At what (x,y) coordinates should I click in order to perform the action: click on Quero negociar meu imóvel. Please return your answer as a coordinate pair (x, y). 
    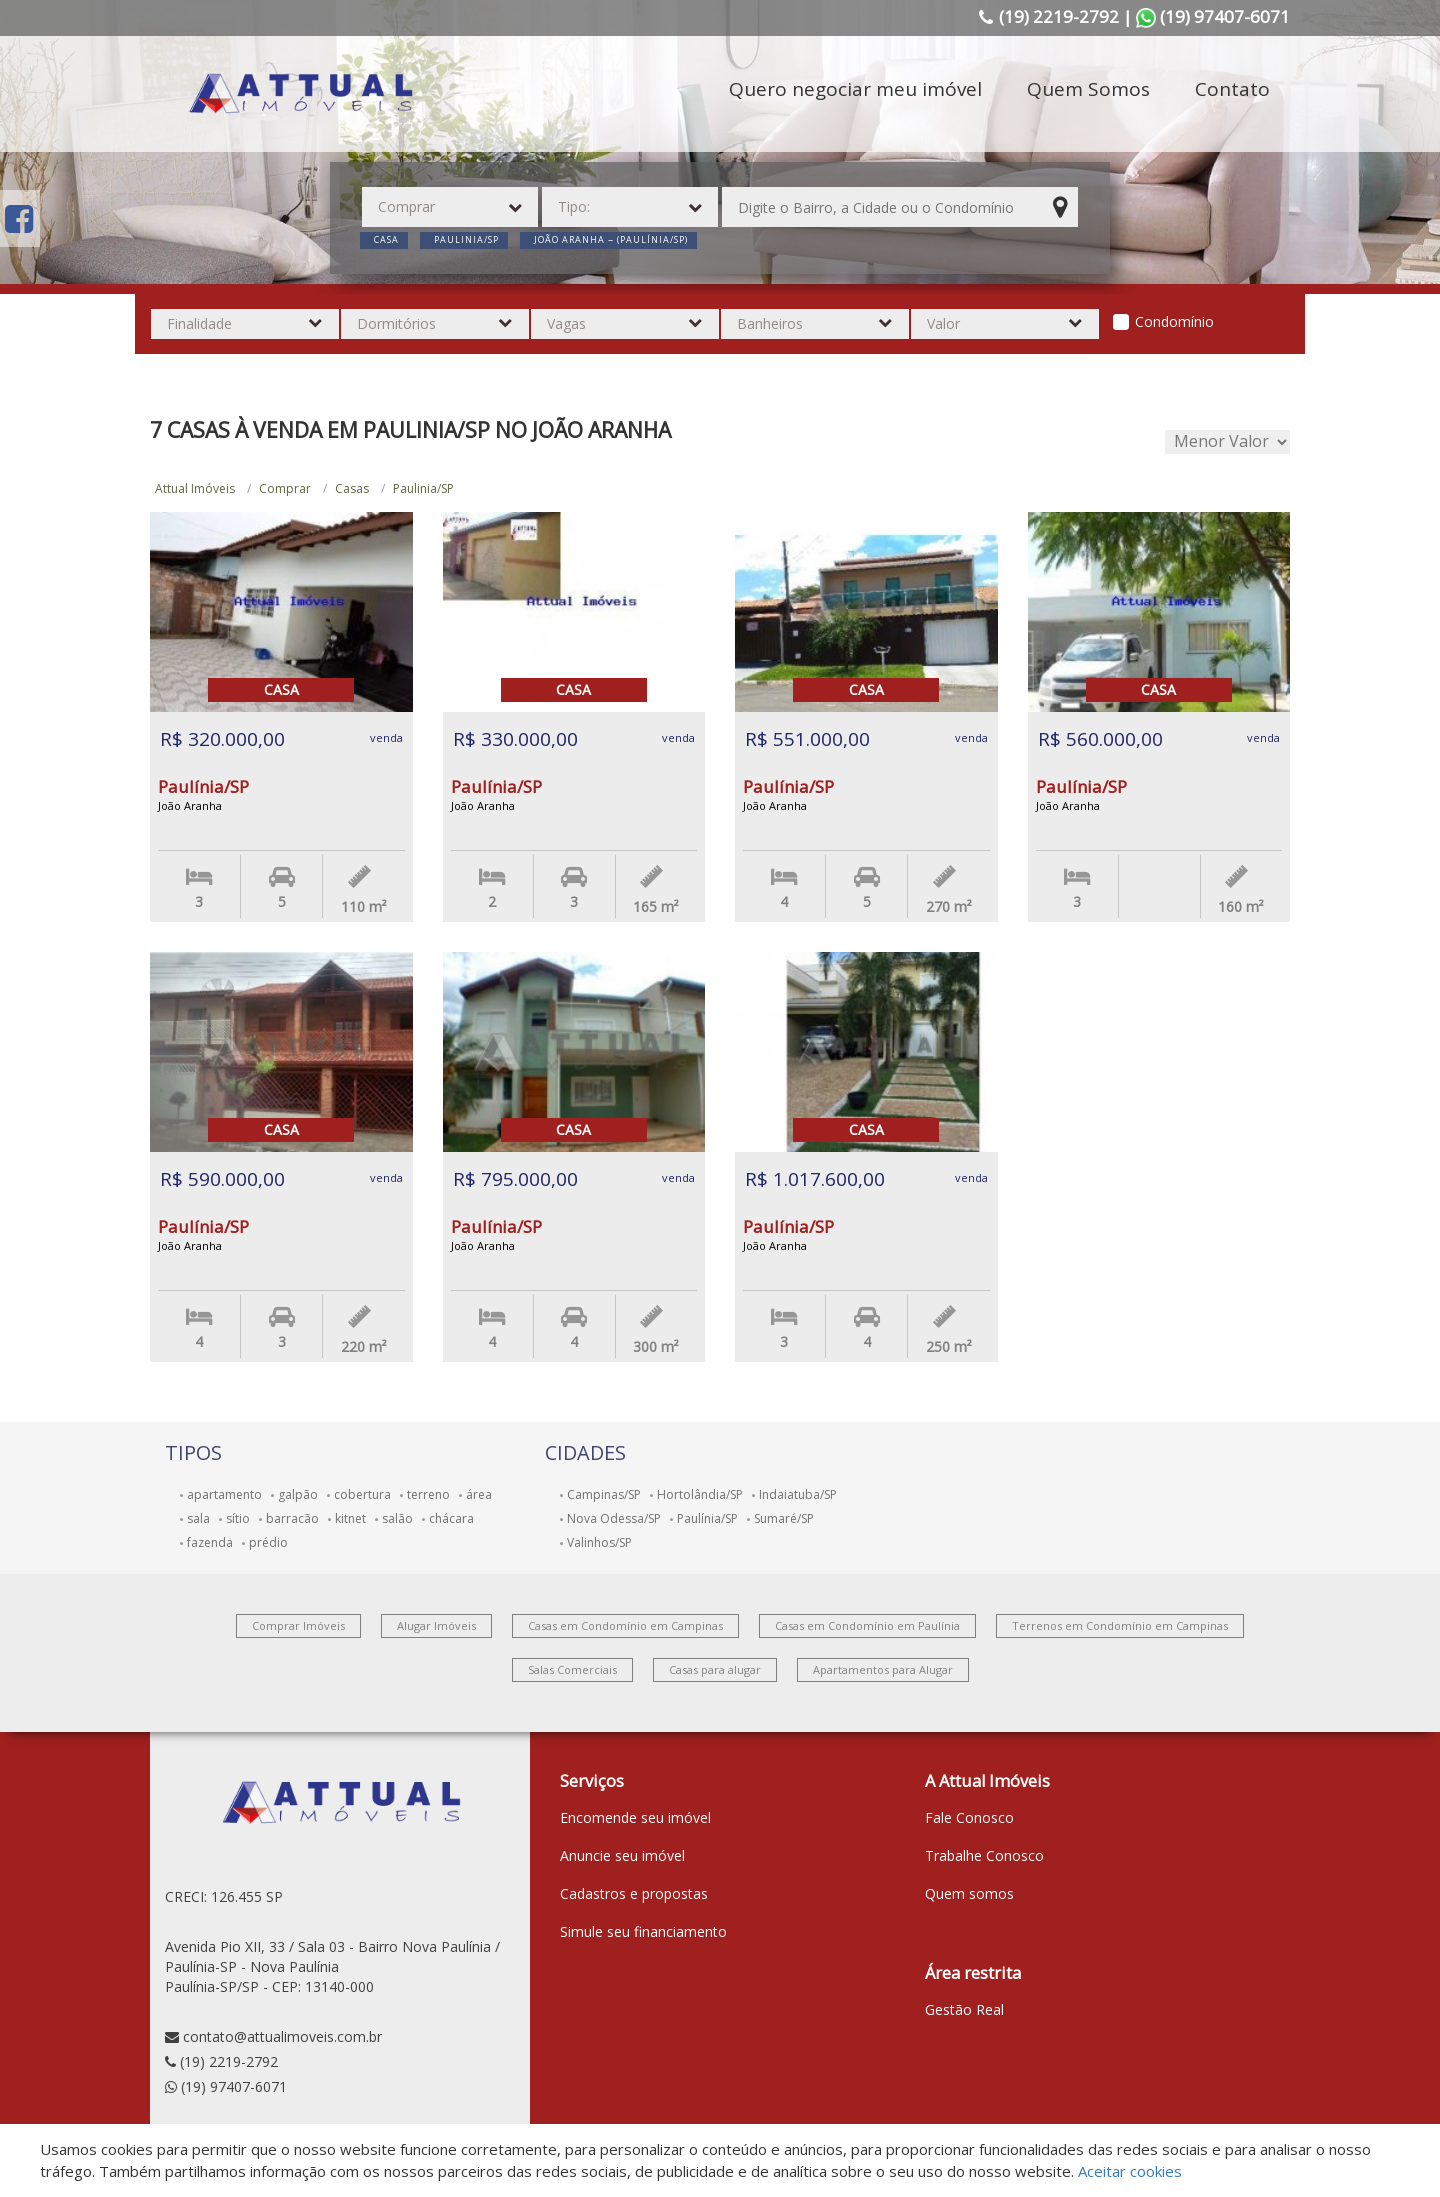
    Looking at the image, I should click on (855, 89).